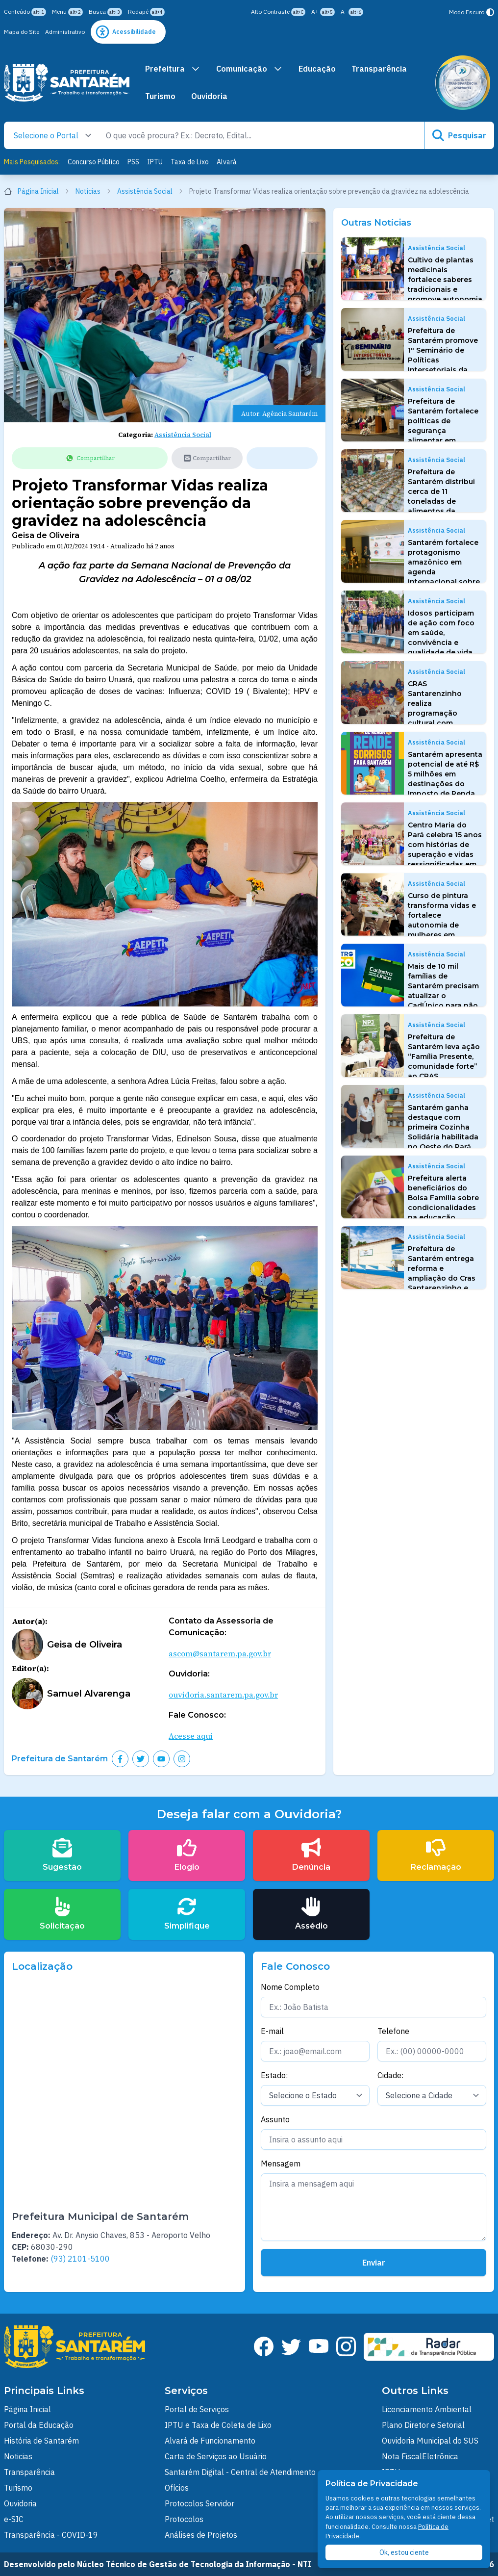 The width and height of the screenshot is (498, 2576). Describe the element at coordinates (191, 1735) in the screenshot. I see `Acesse aqui` at that location.